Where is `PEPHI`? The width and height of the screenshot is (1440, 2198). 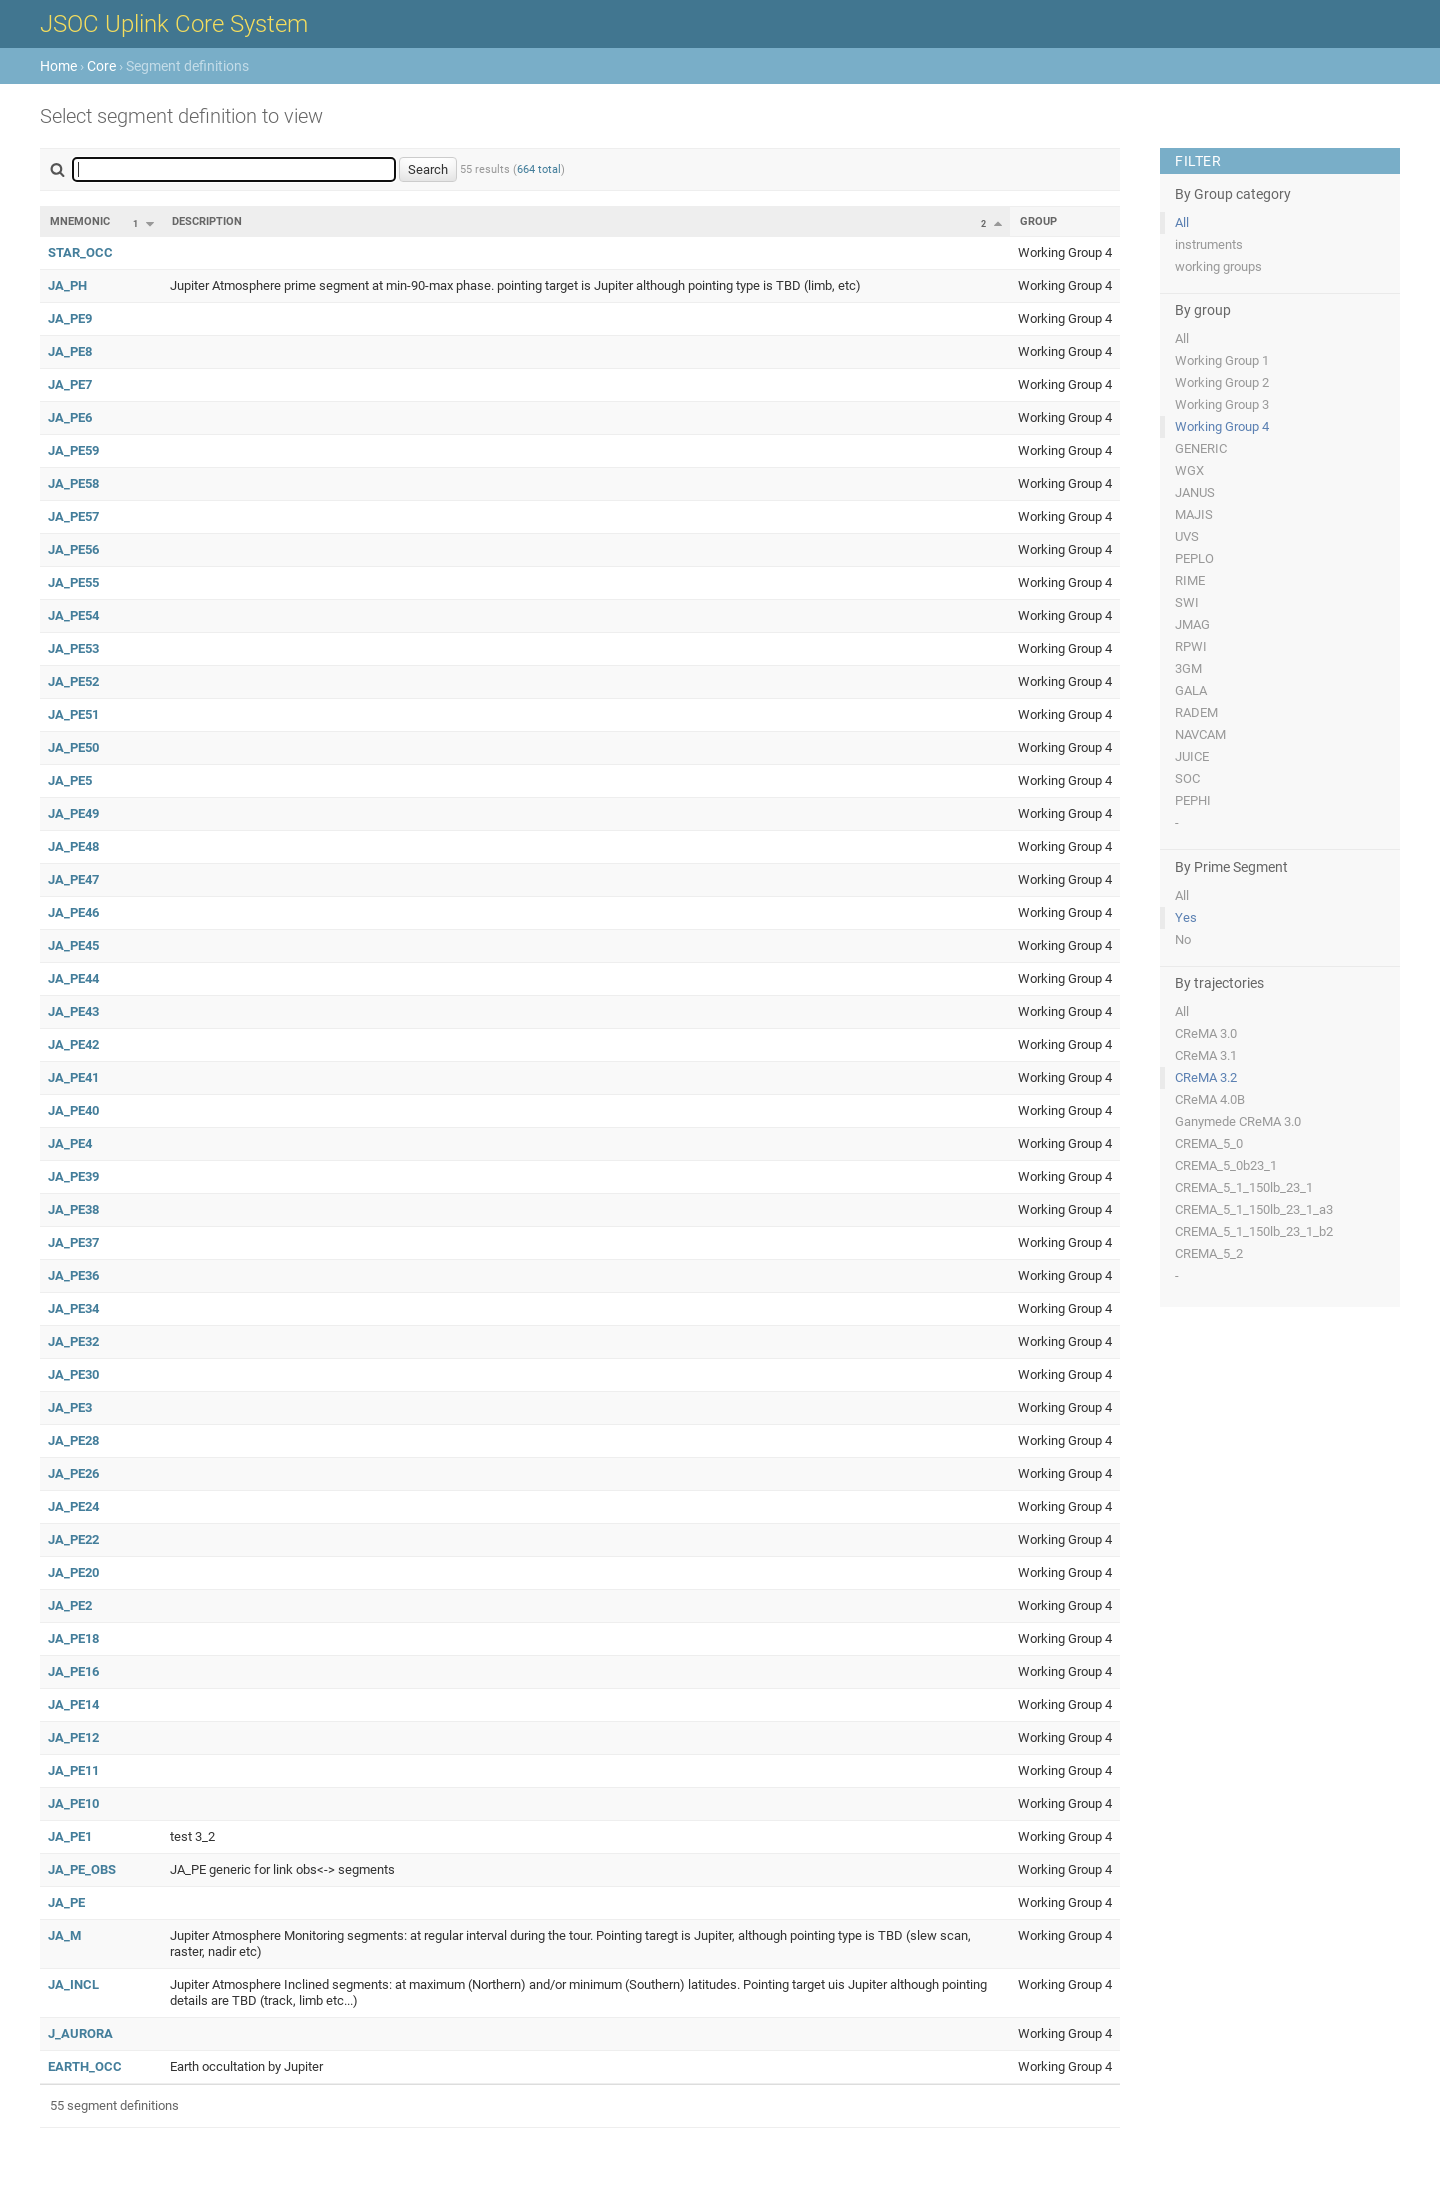
PEPHI is located at coordinates (1193, 800).